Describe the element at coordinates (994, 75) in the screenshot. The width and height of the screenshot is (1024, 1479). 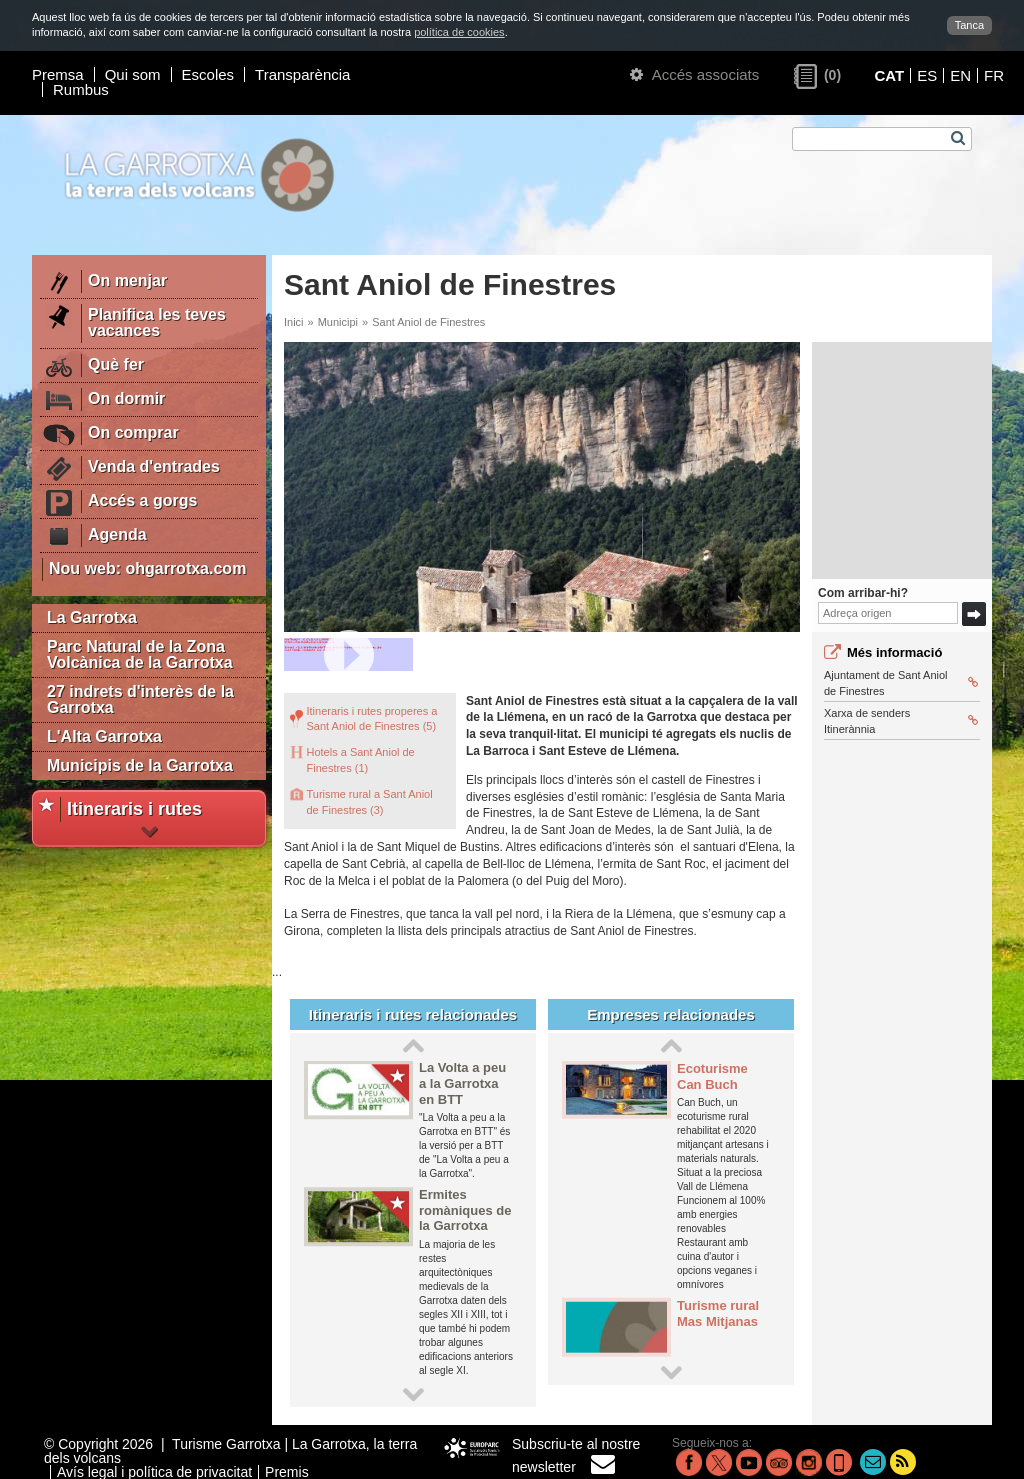
I see `FR` at that location.